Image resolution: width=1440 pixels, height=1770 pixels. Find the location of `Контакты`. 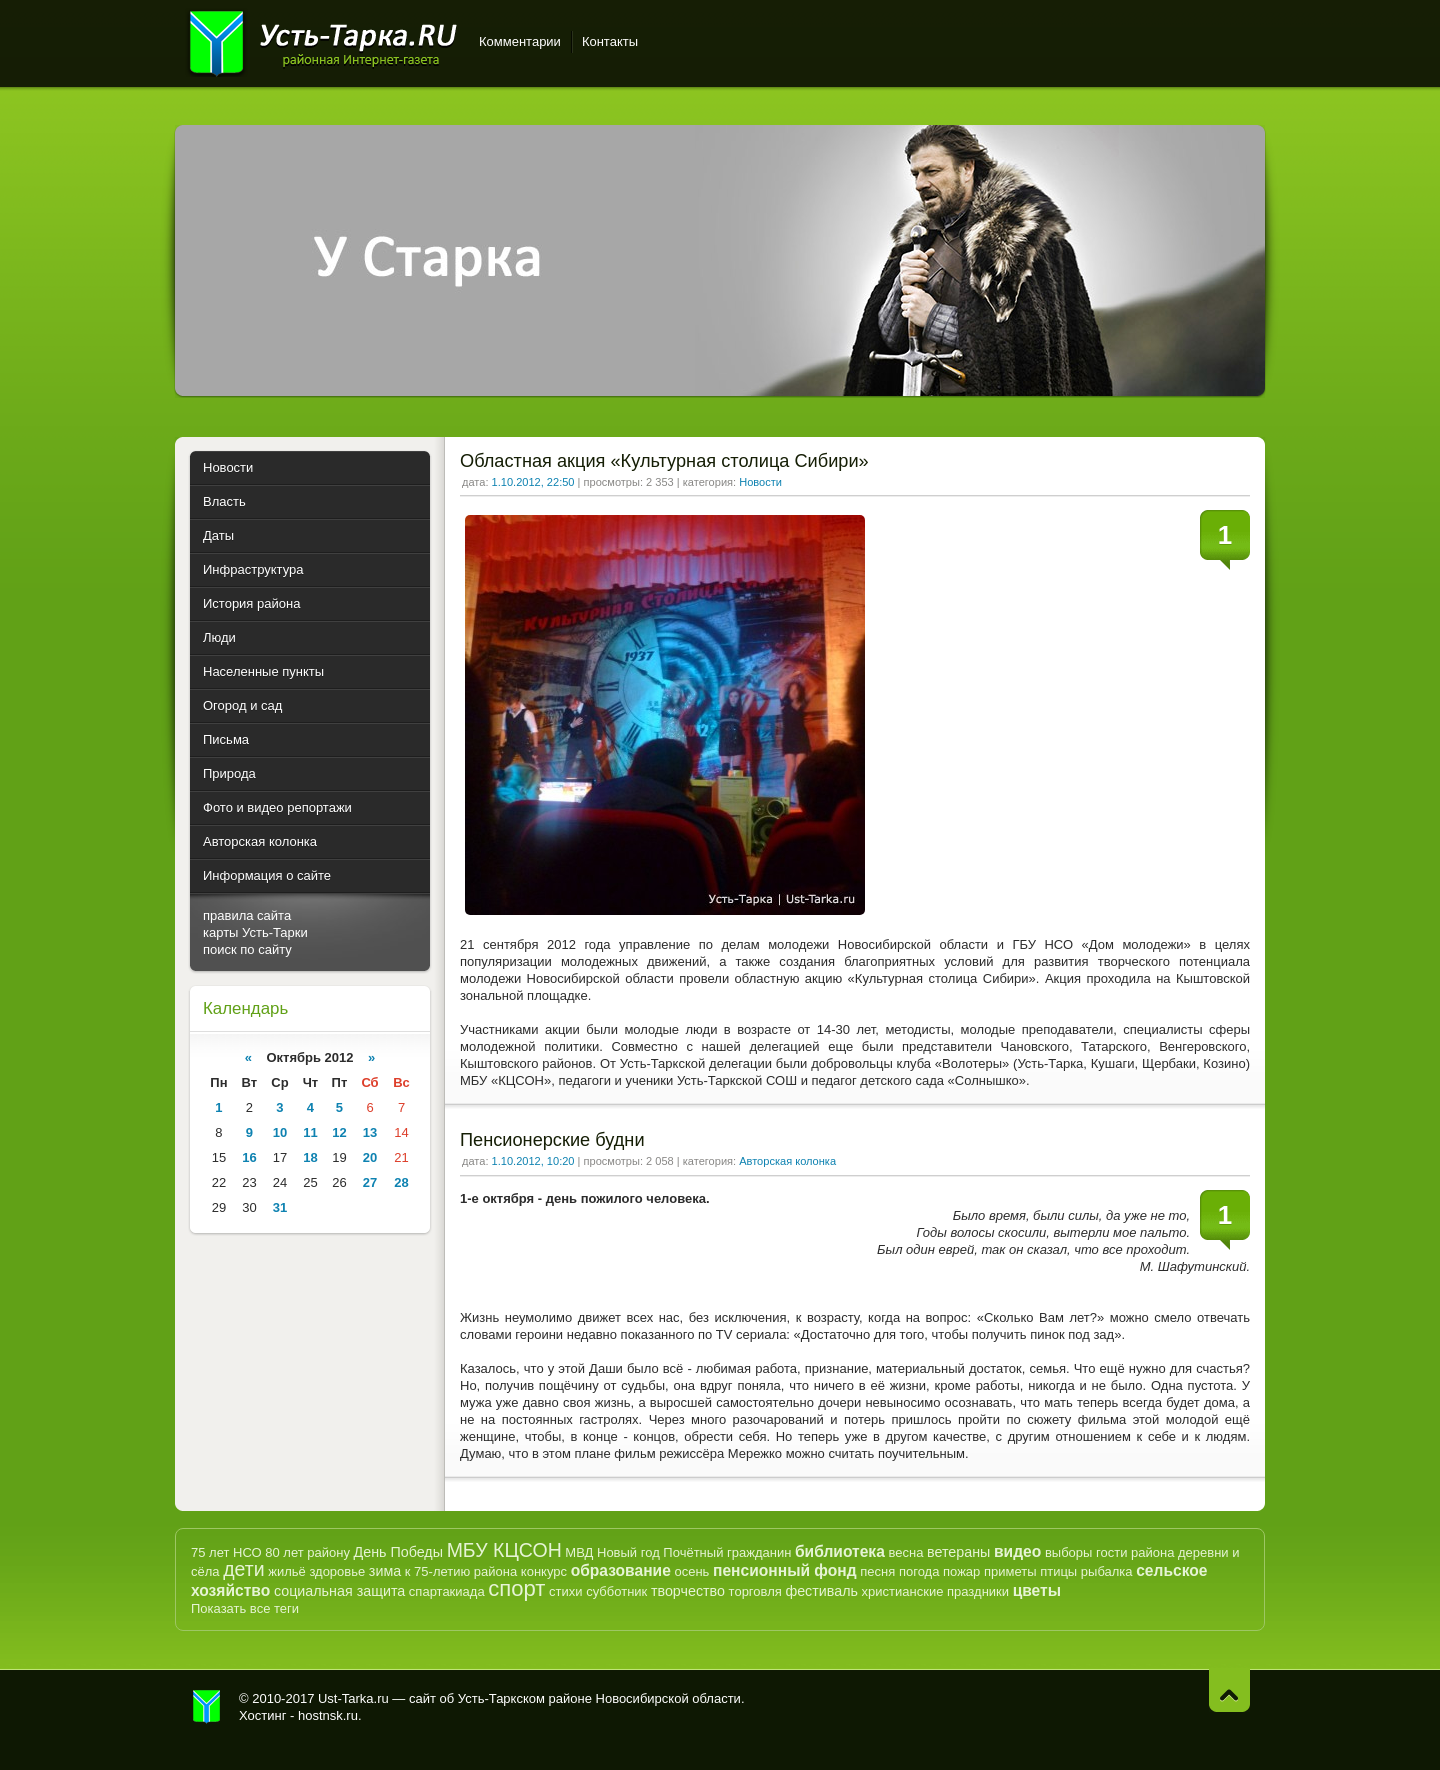

Контакты is located at coordinates (610, 41).